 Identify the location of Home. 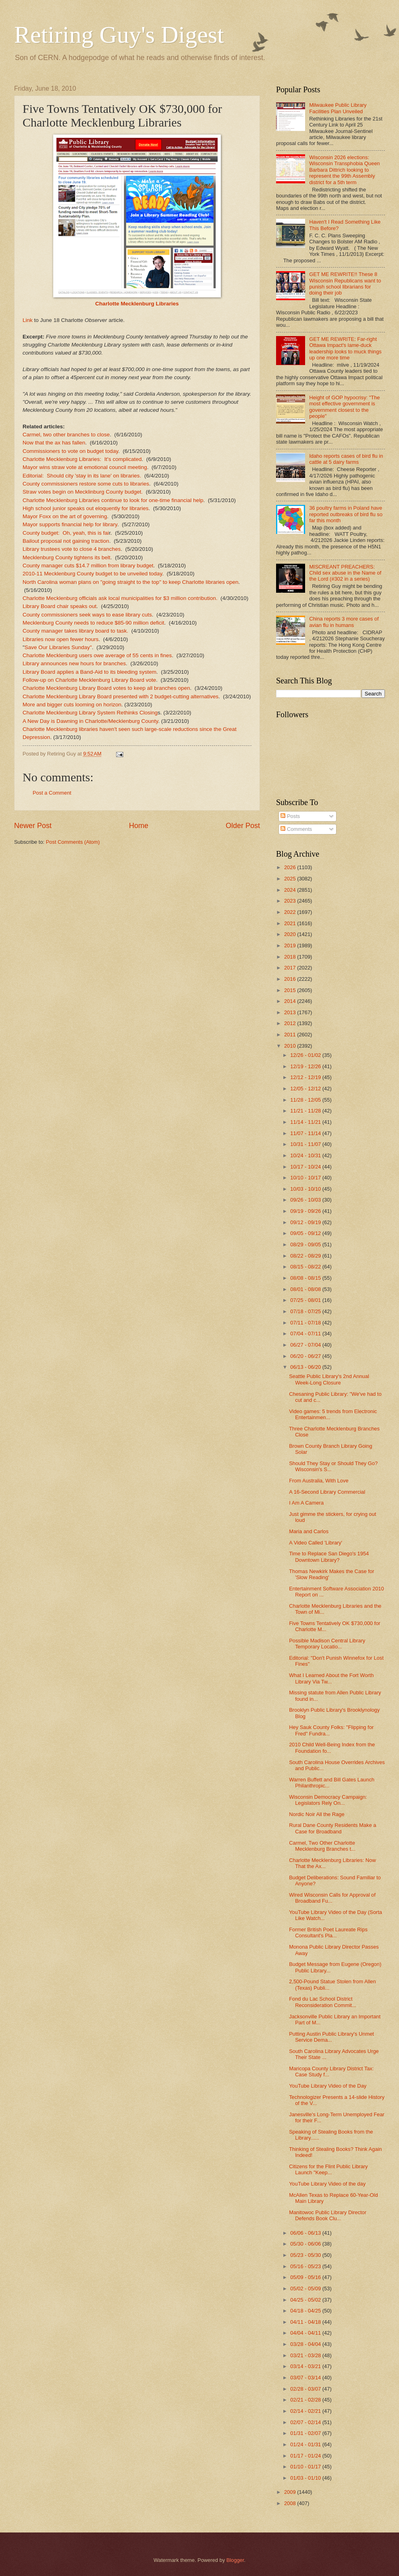
(138, 826).